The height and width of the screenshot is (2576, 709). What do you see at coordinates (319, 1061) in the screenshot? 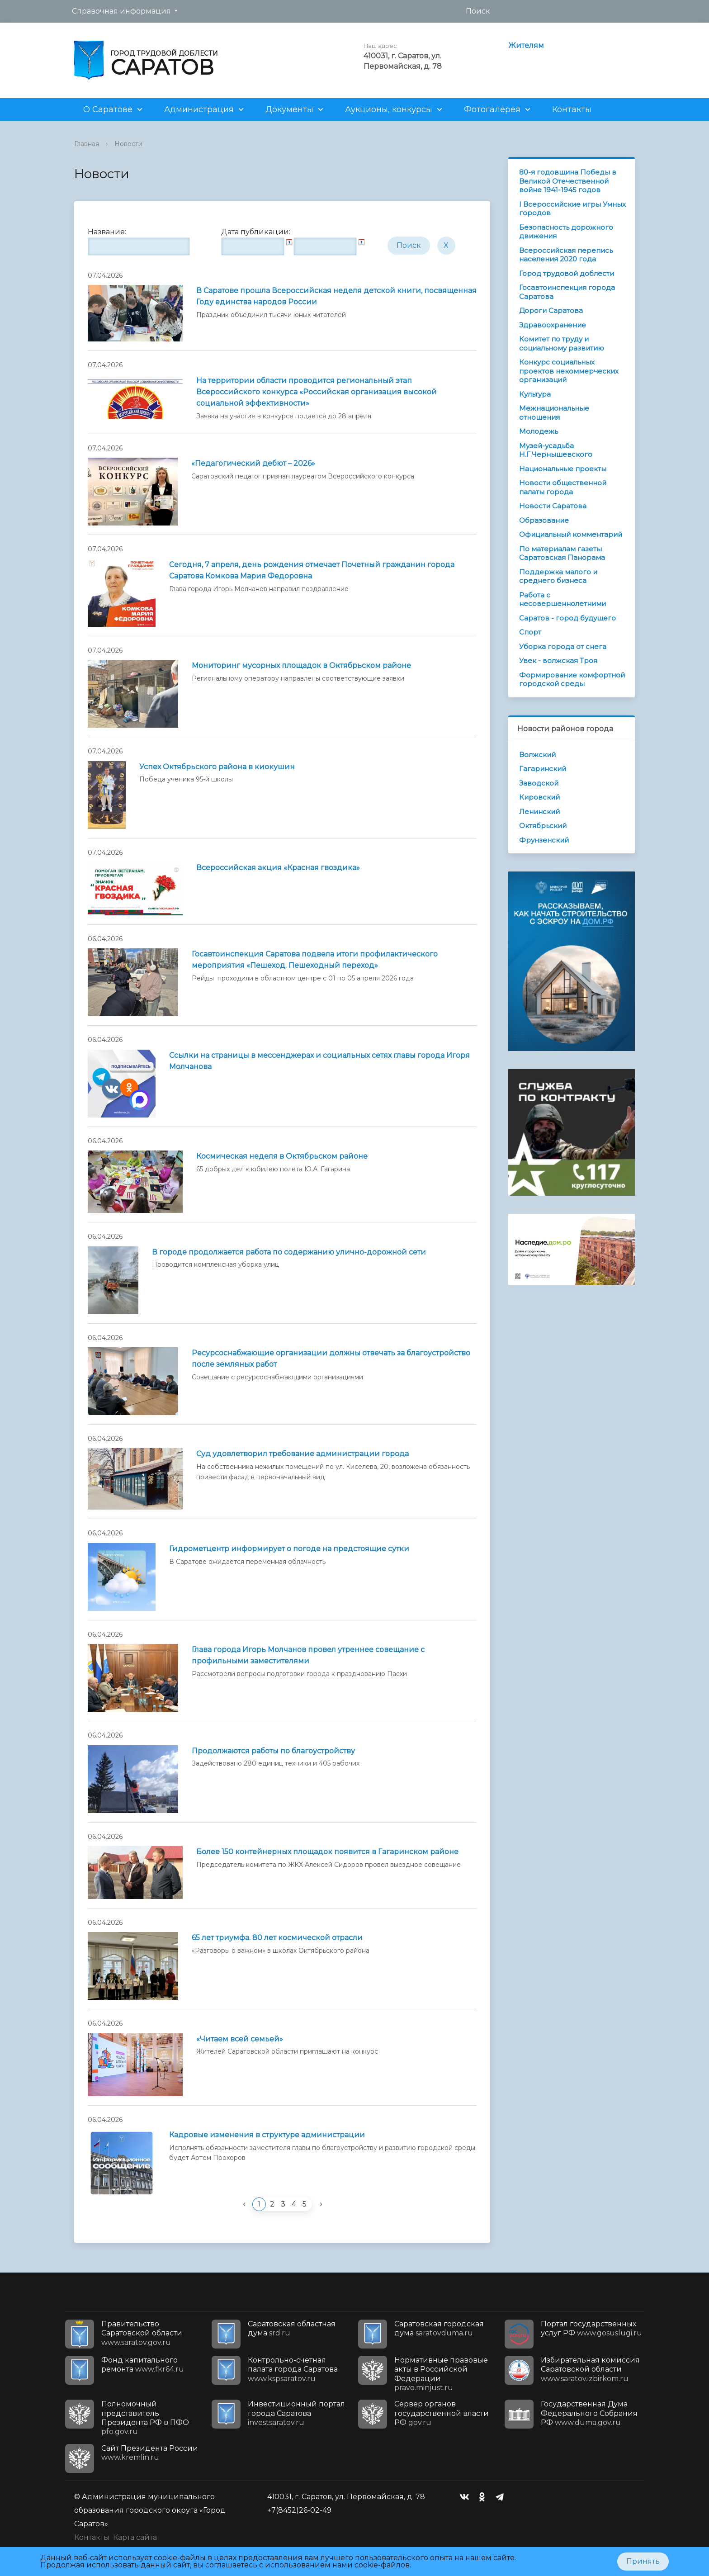
I see `Ссылки на страницы в мессенджерах и социальных сетях главы города Игоря Молчанова` at bounding box center [319, 1061].